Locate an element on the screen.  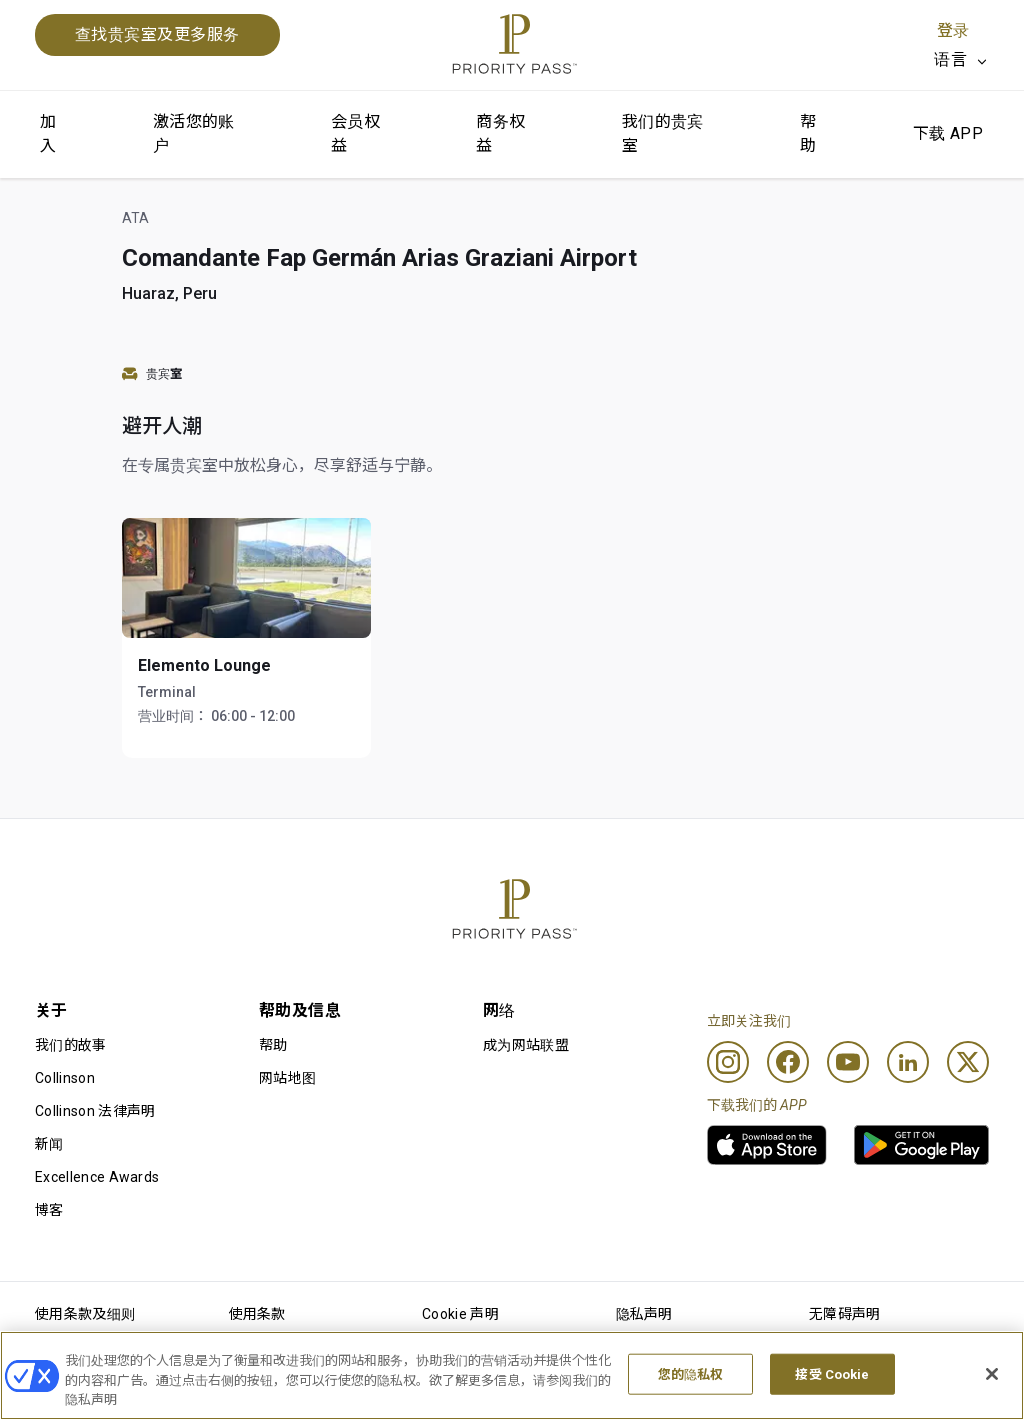
商务权益 is located at coordinates (500, 133).